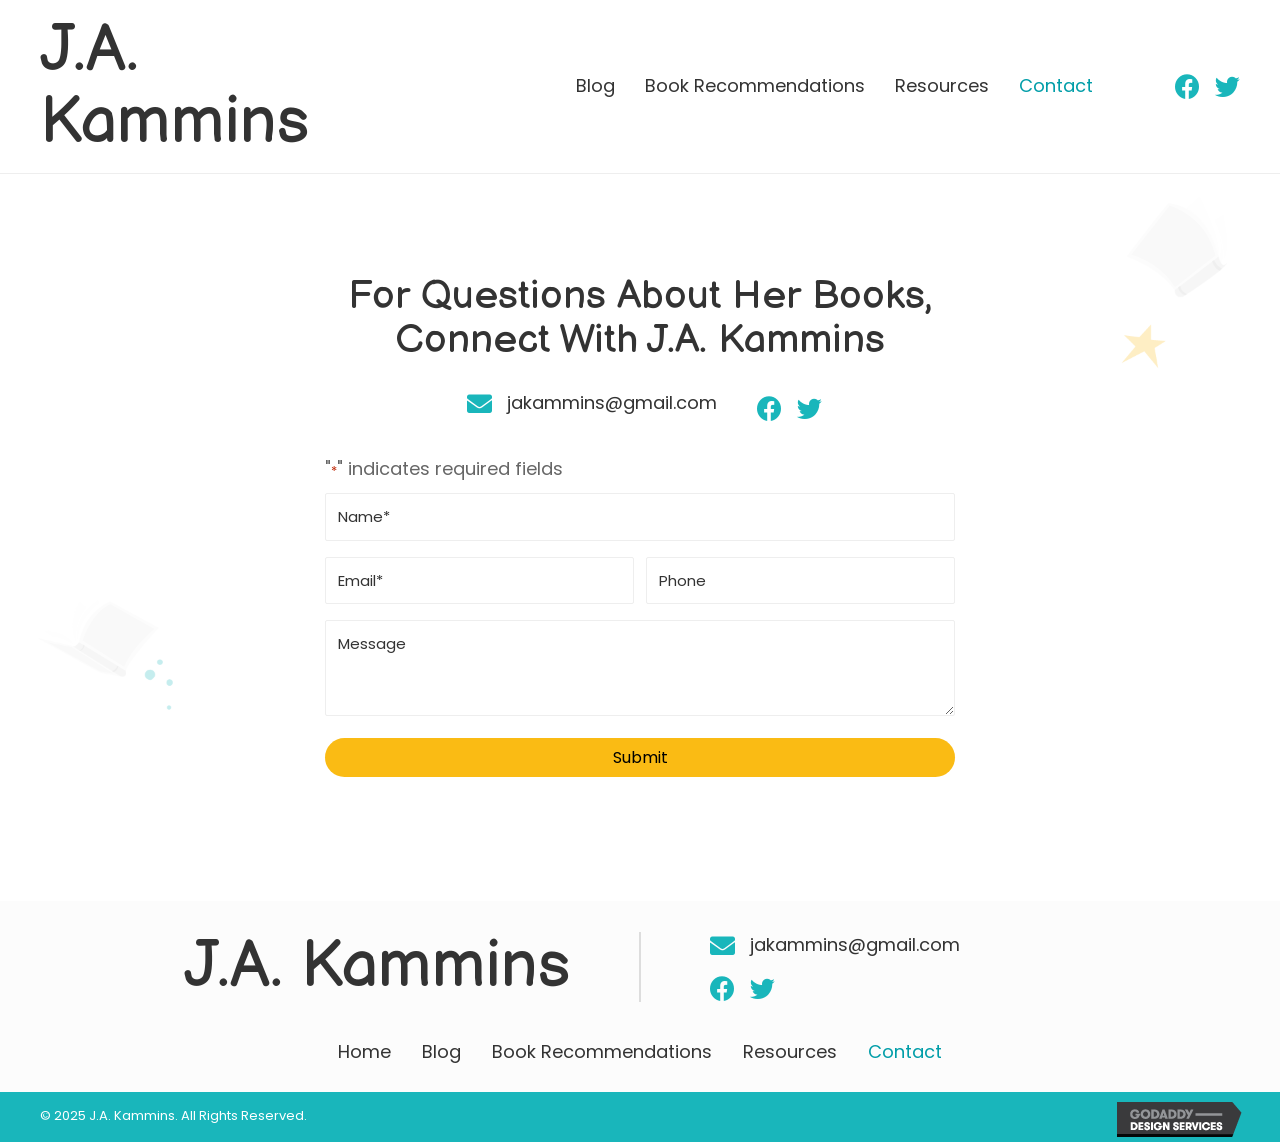  I want to click on jakammins@gmail.com, so click(612, 402).